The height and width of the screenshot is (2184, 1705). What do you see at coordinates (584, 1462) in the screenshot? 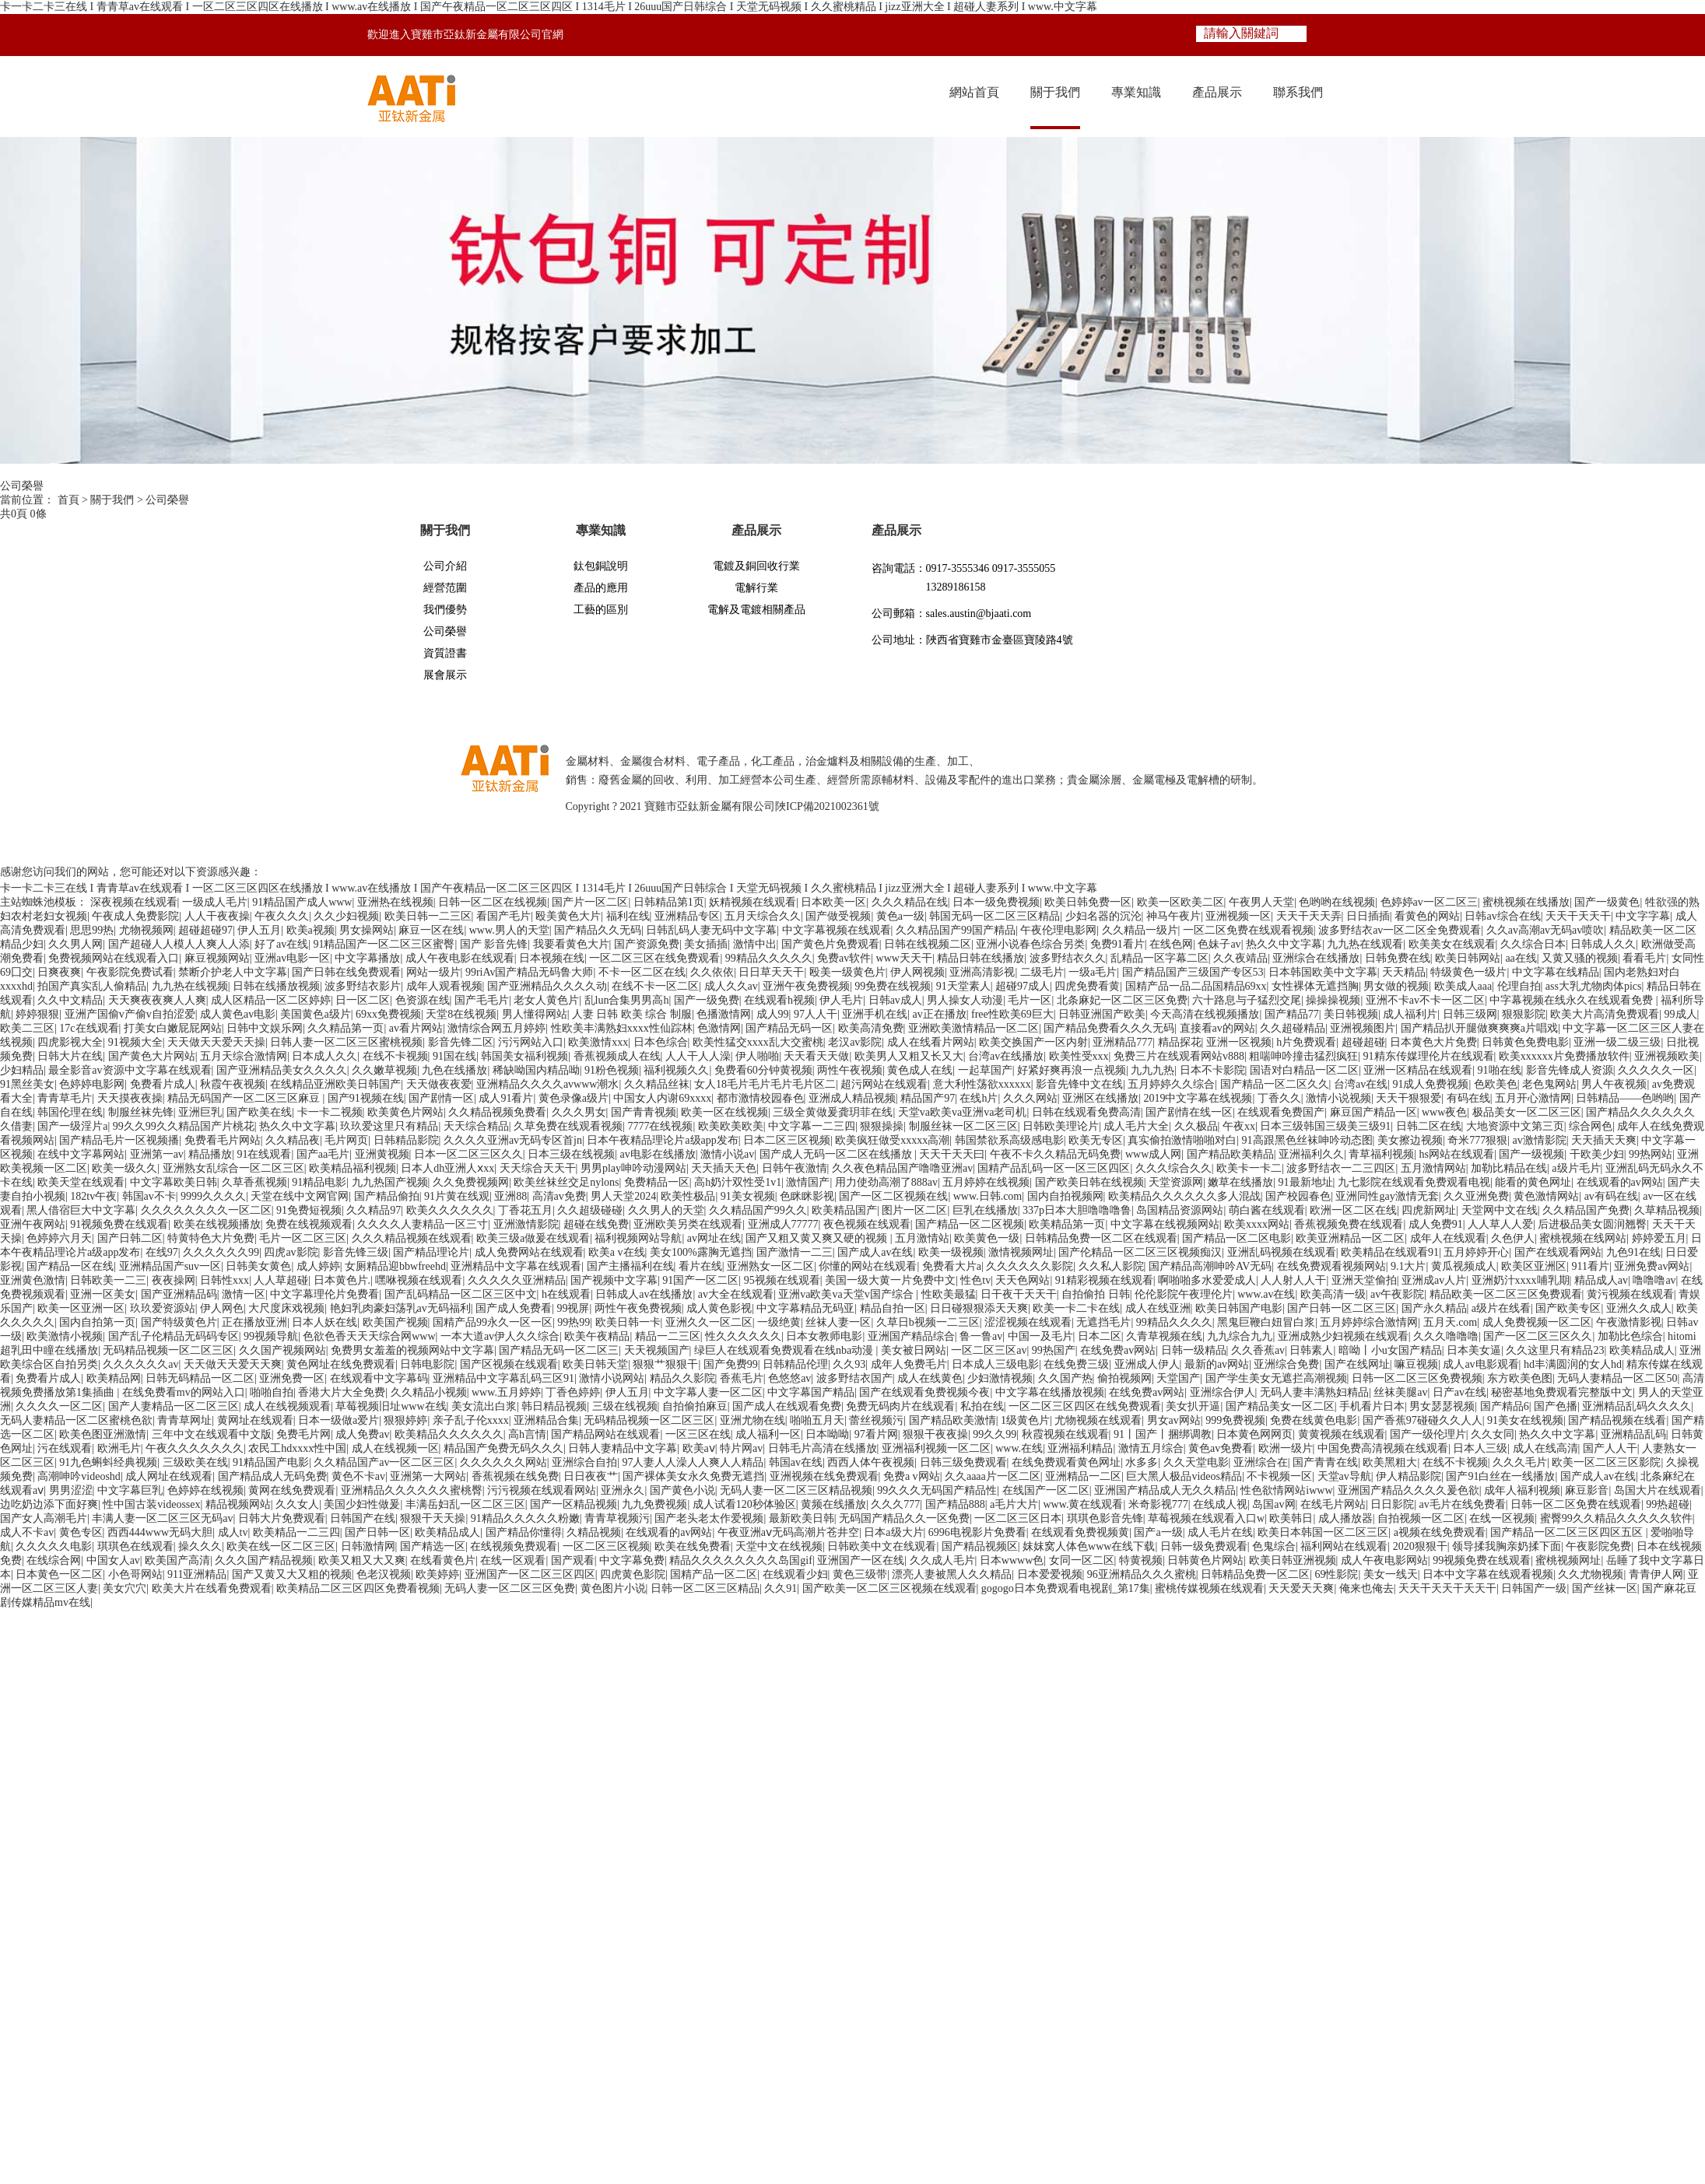
I see `亚洲综合自拍` at bounding box center [584, 1462].